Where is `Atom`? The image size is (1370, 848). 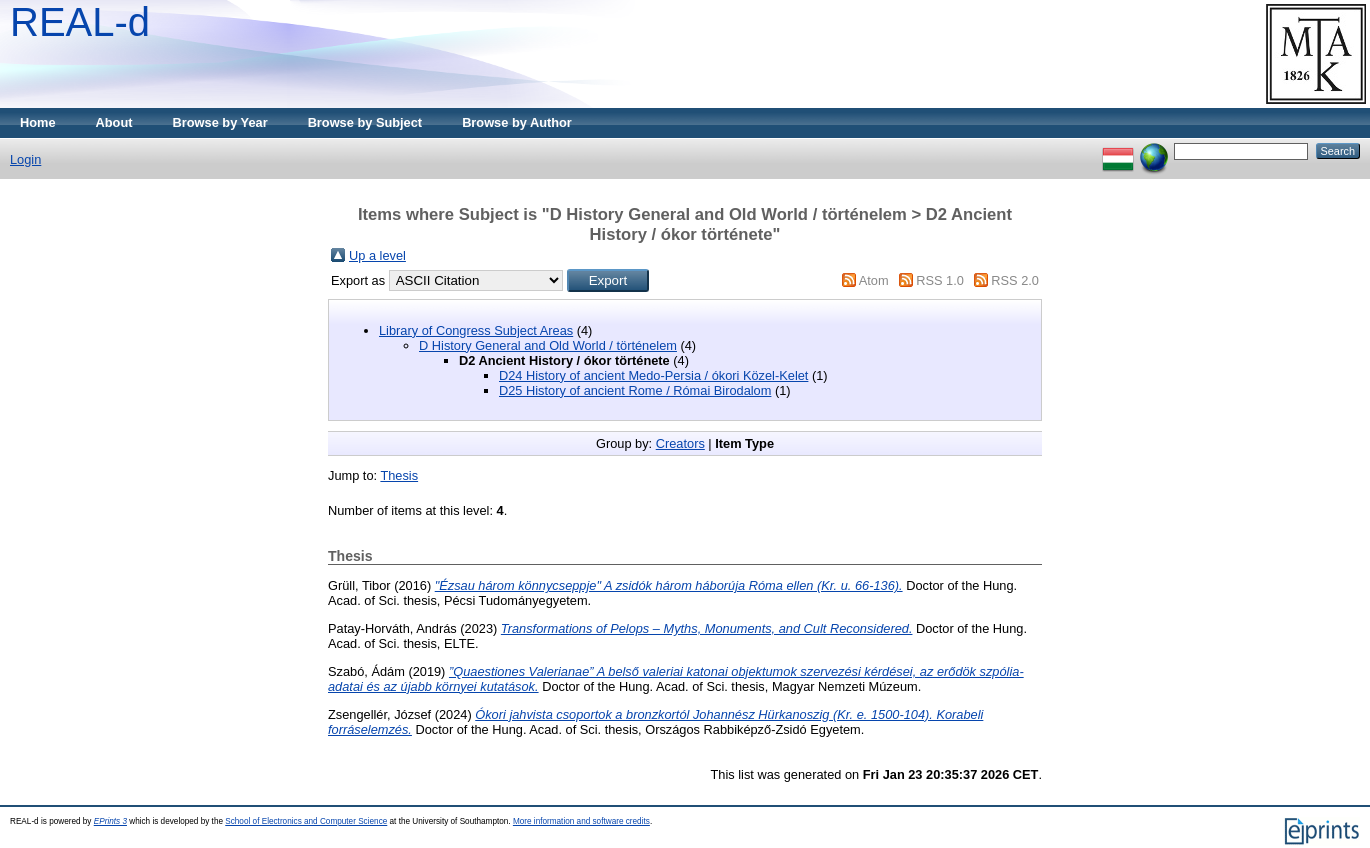 Atom is located at coordinates (874, 280).